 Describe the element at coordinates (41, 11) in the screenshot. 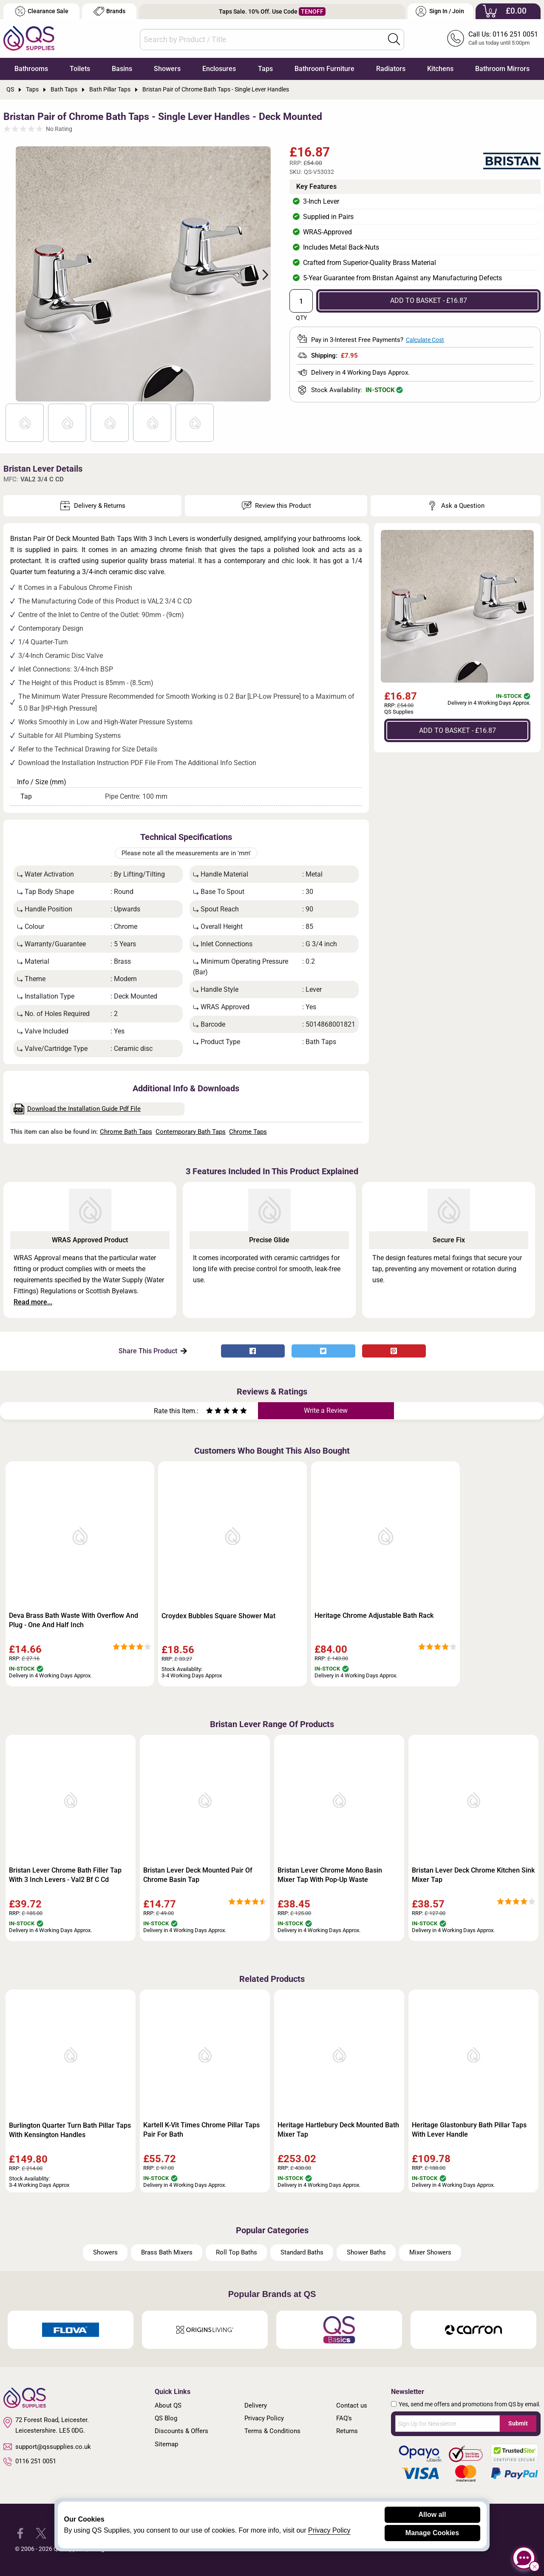

I see `Clearance Sale` at that location.